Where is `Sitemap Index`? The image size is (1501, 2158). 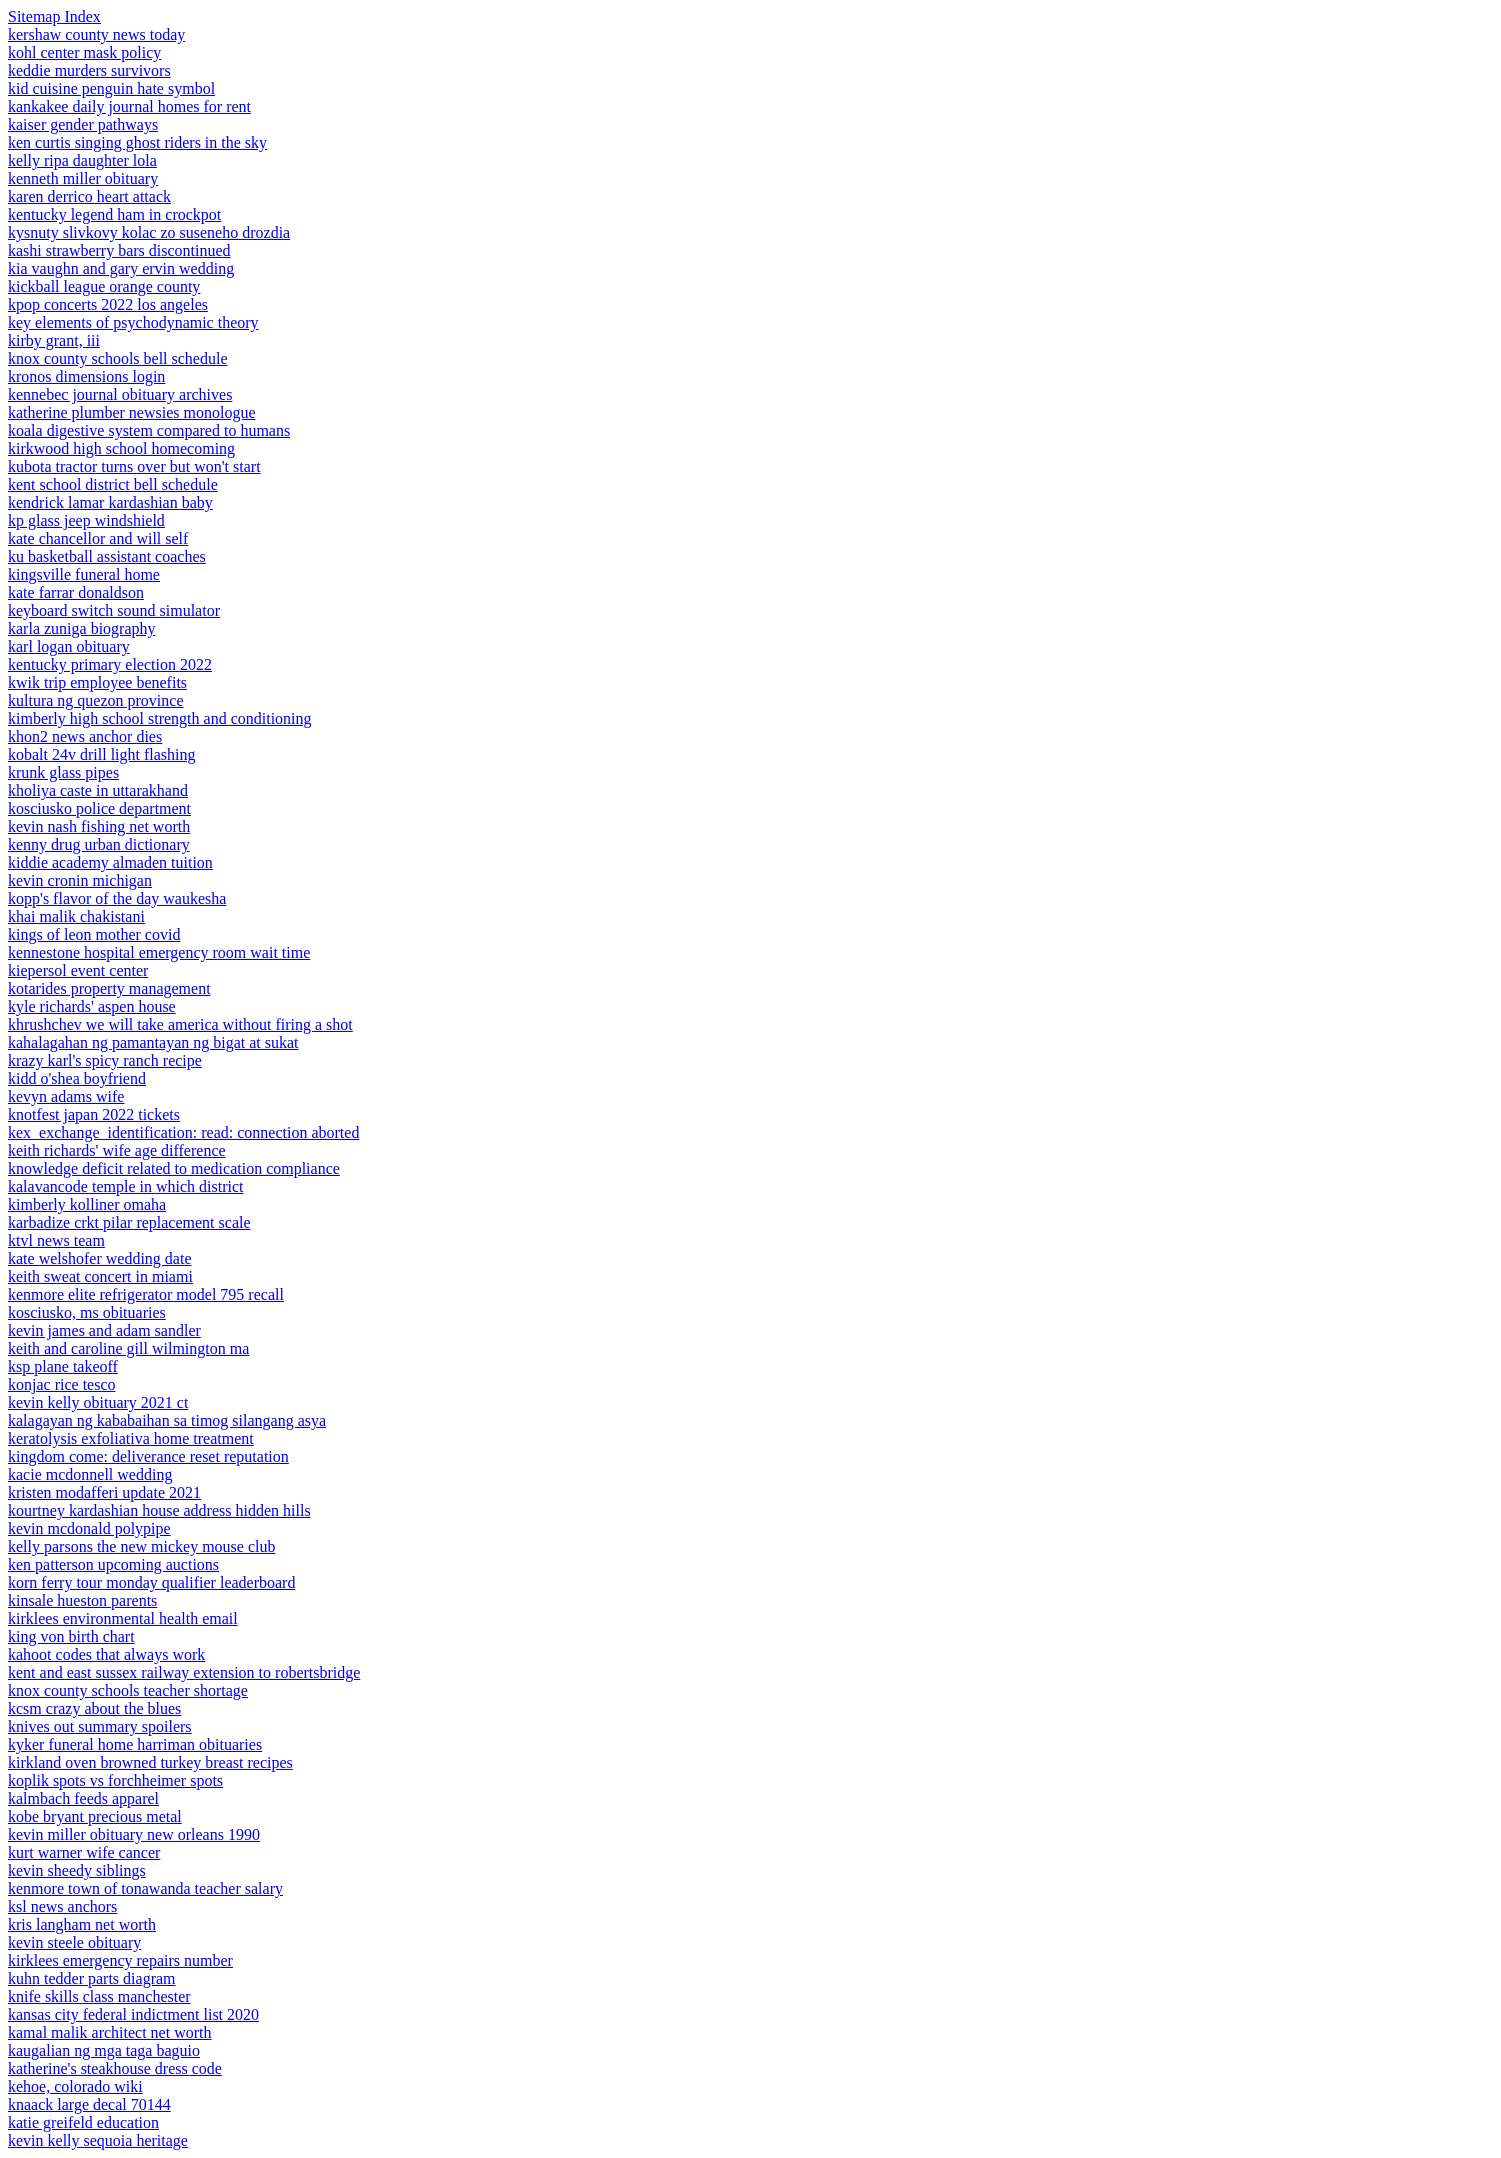 Sitemap Index is located at coordinates (54, 16).